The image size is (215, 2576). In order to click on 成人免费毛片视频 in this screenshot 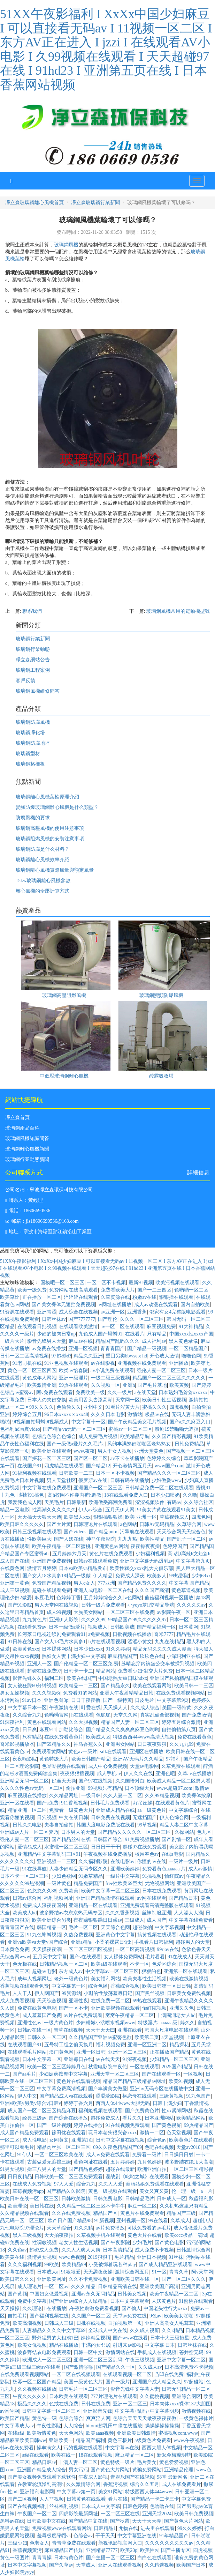, I will do `click(97, 1436)`.